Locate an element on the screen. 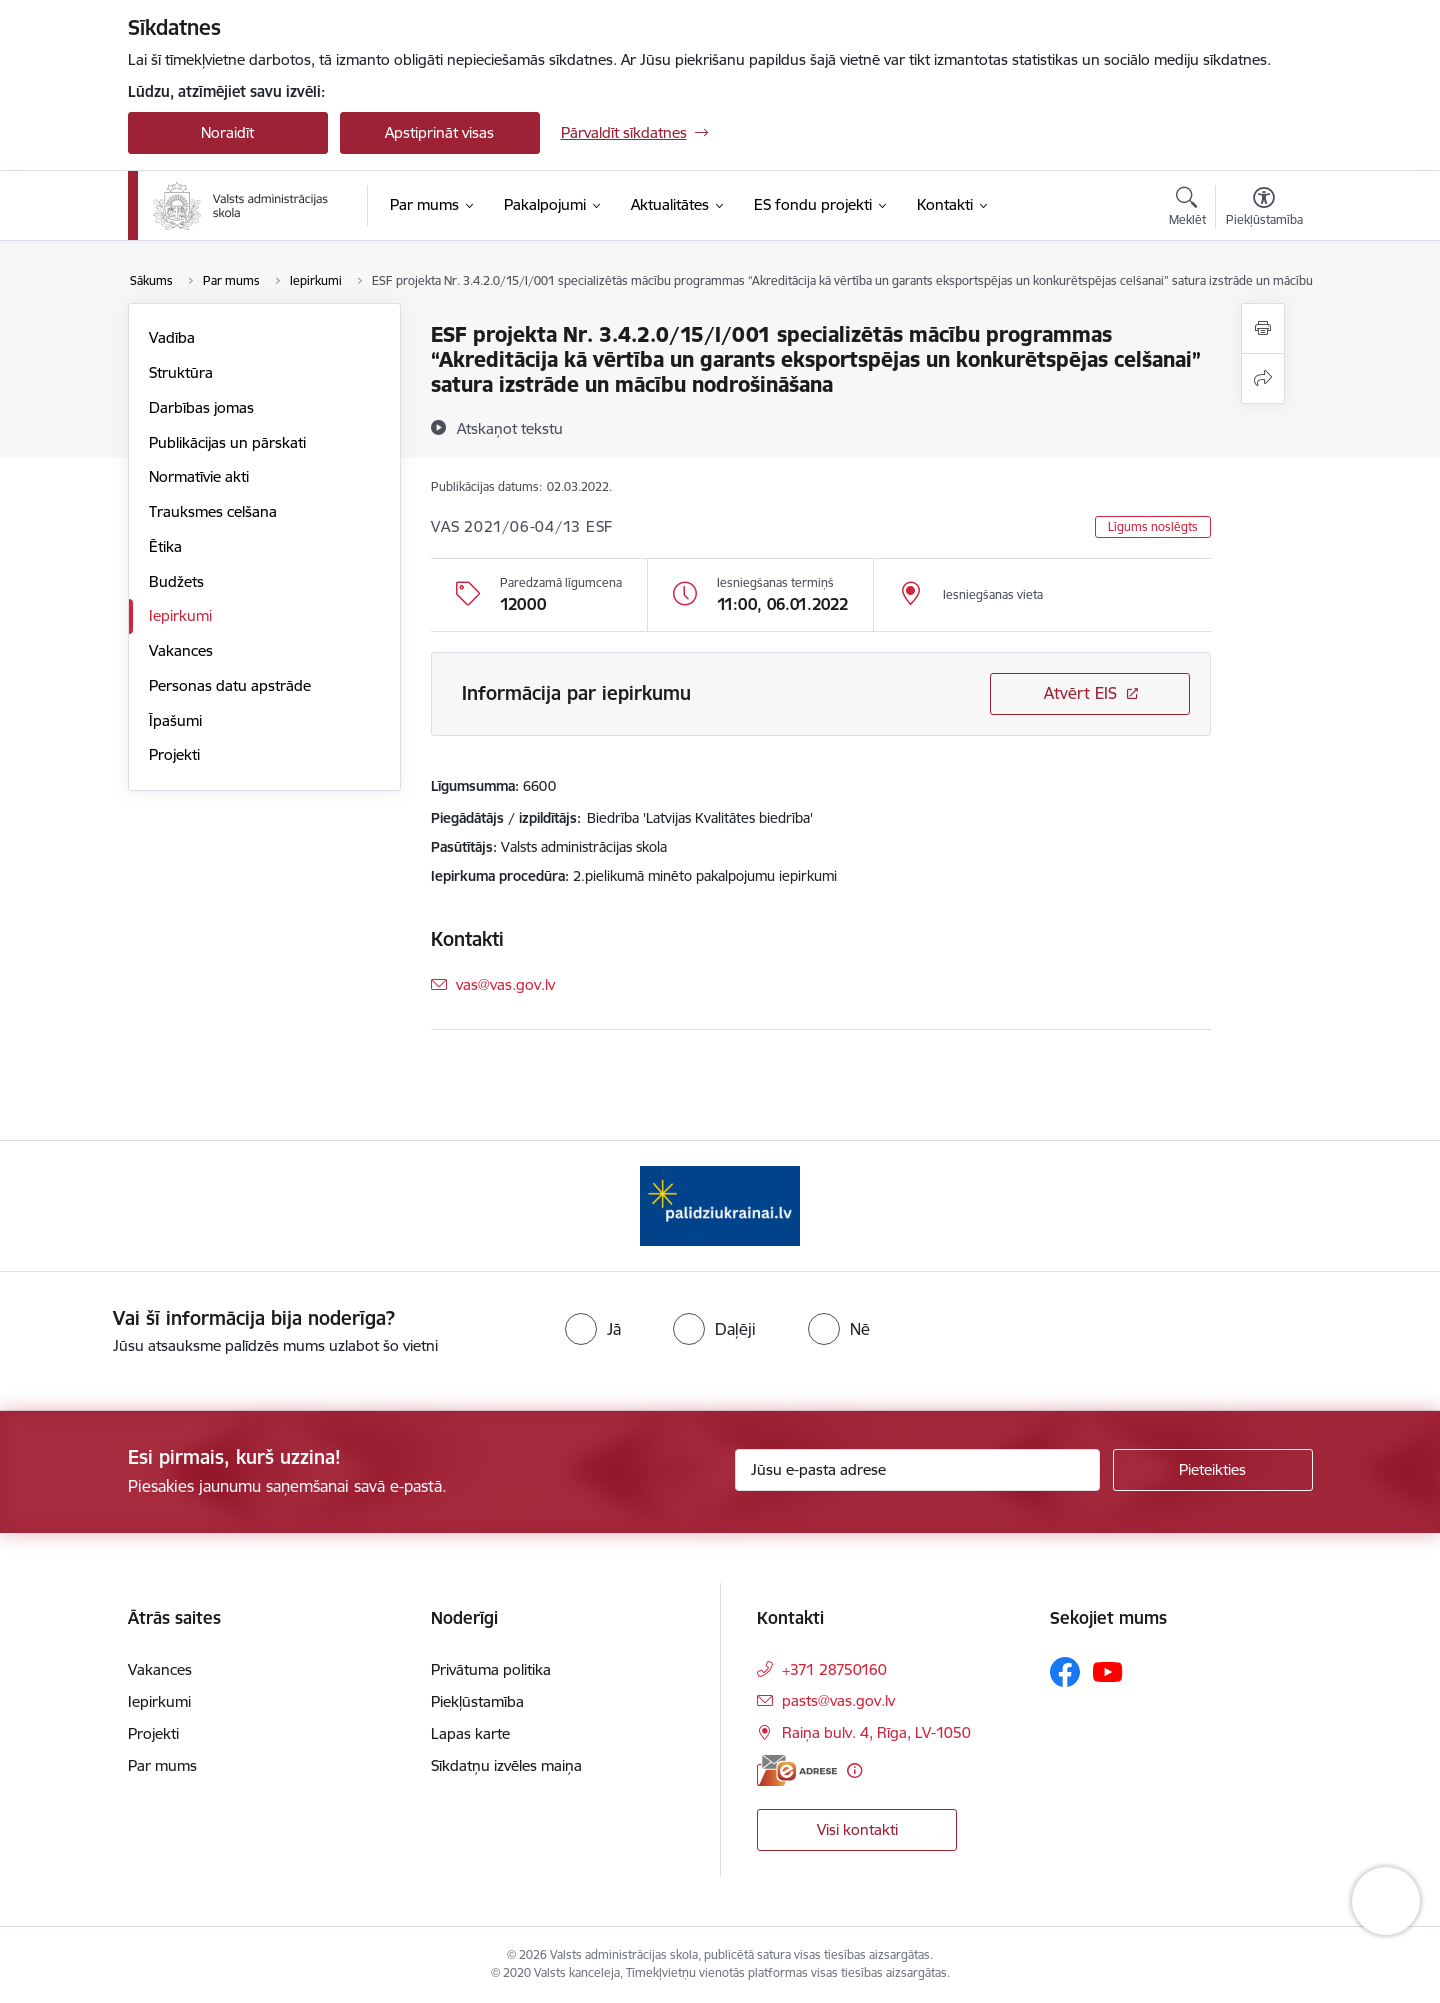 The height and width of the screenshot is (2003, 1440). [radio] is located at coordinates (593, 1329).